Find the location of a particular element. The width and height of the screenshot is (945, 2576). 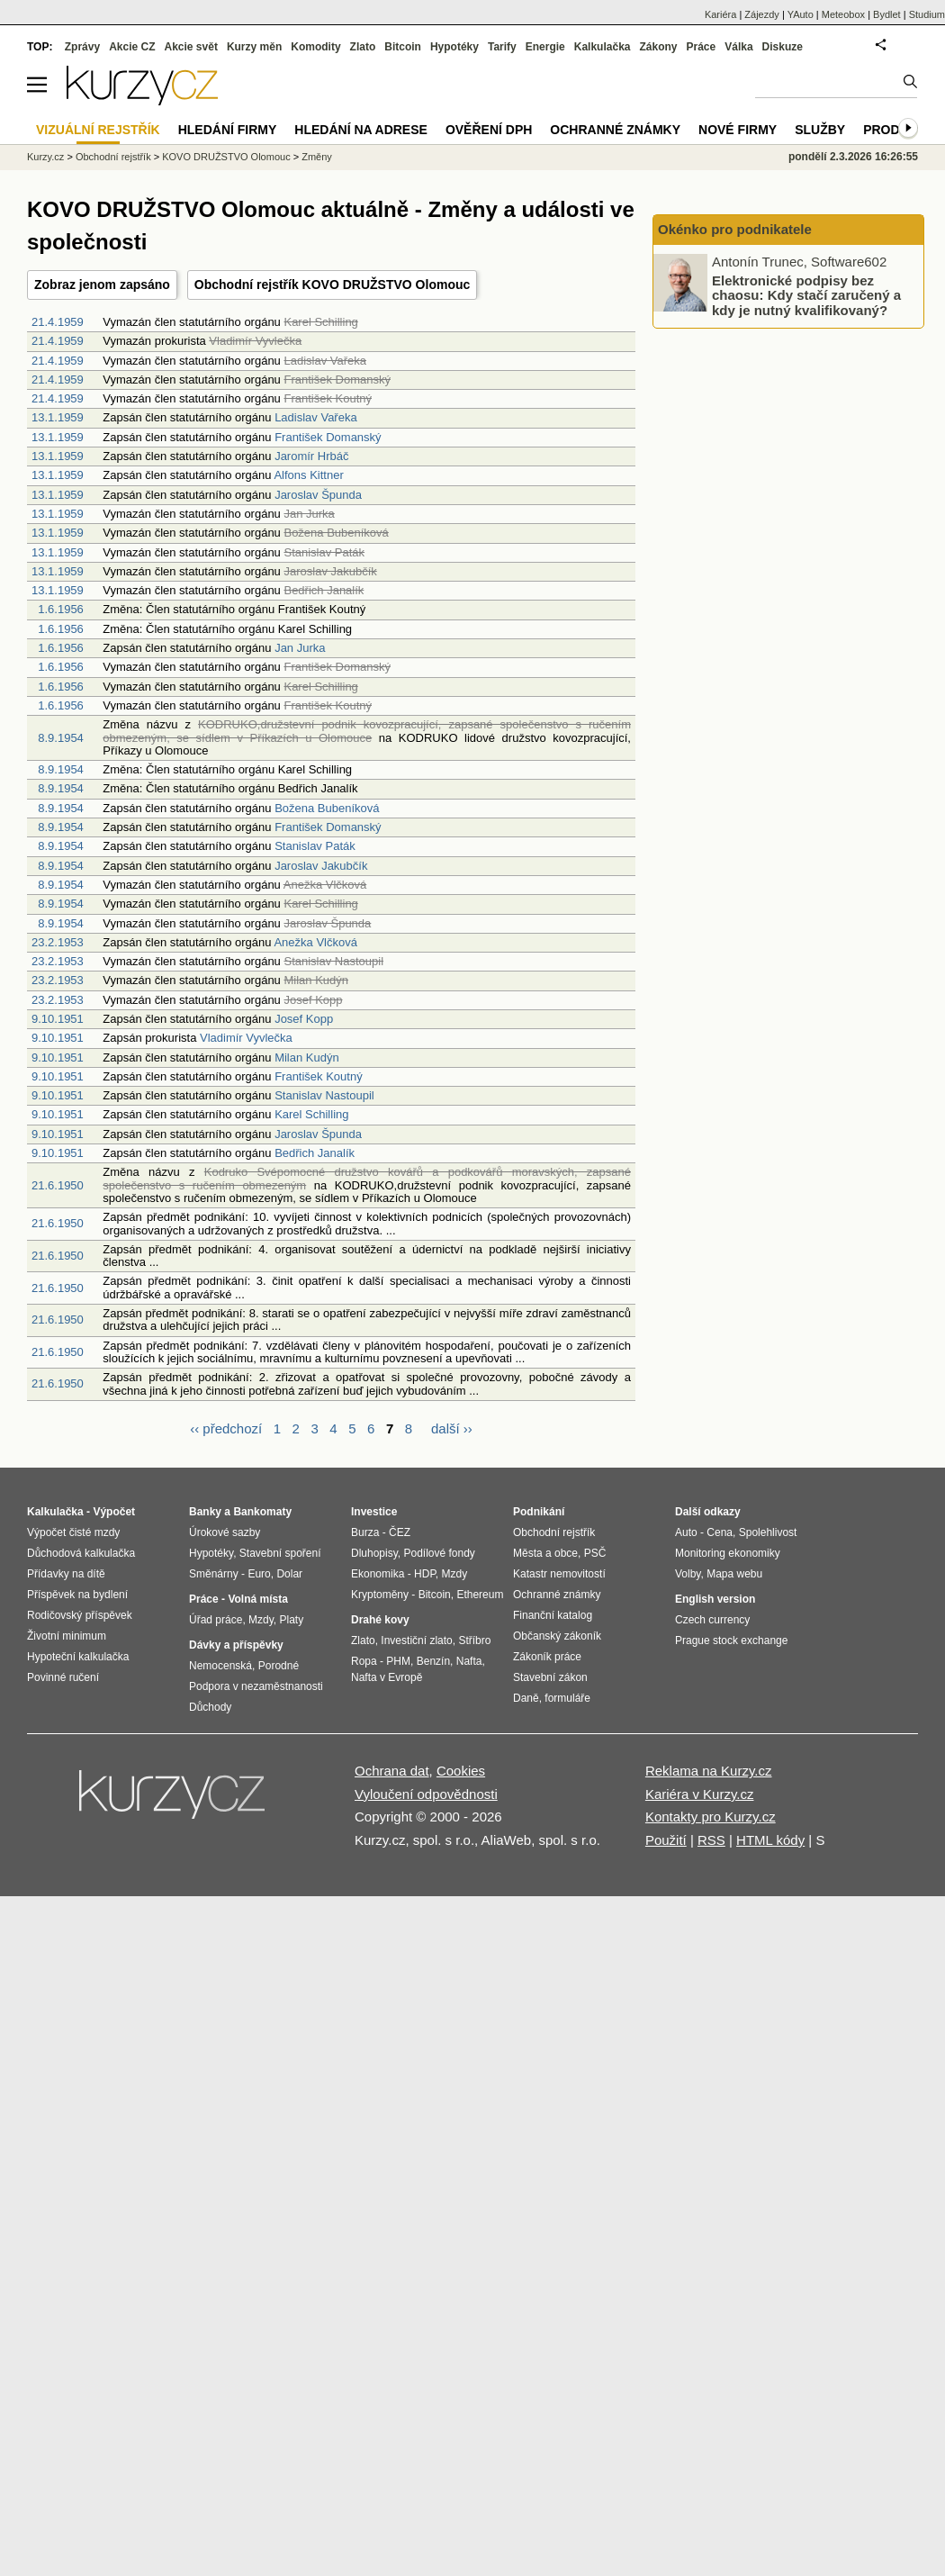

Platy is located at coordinates (292, 1619).